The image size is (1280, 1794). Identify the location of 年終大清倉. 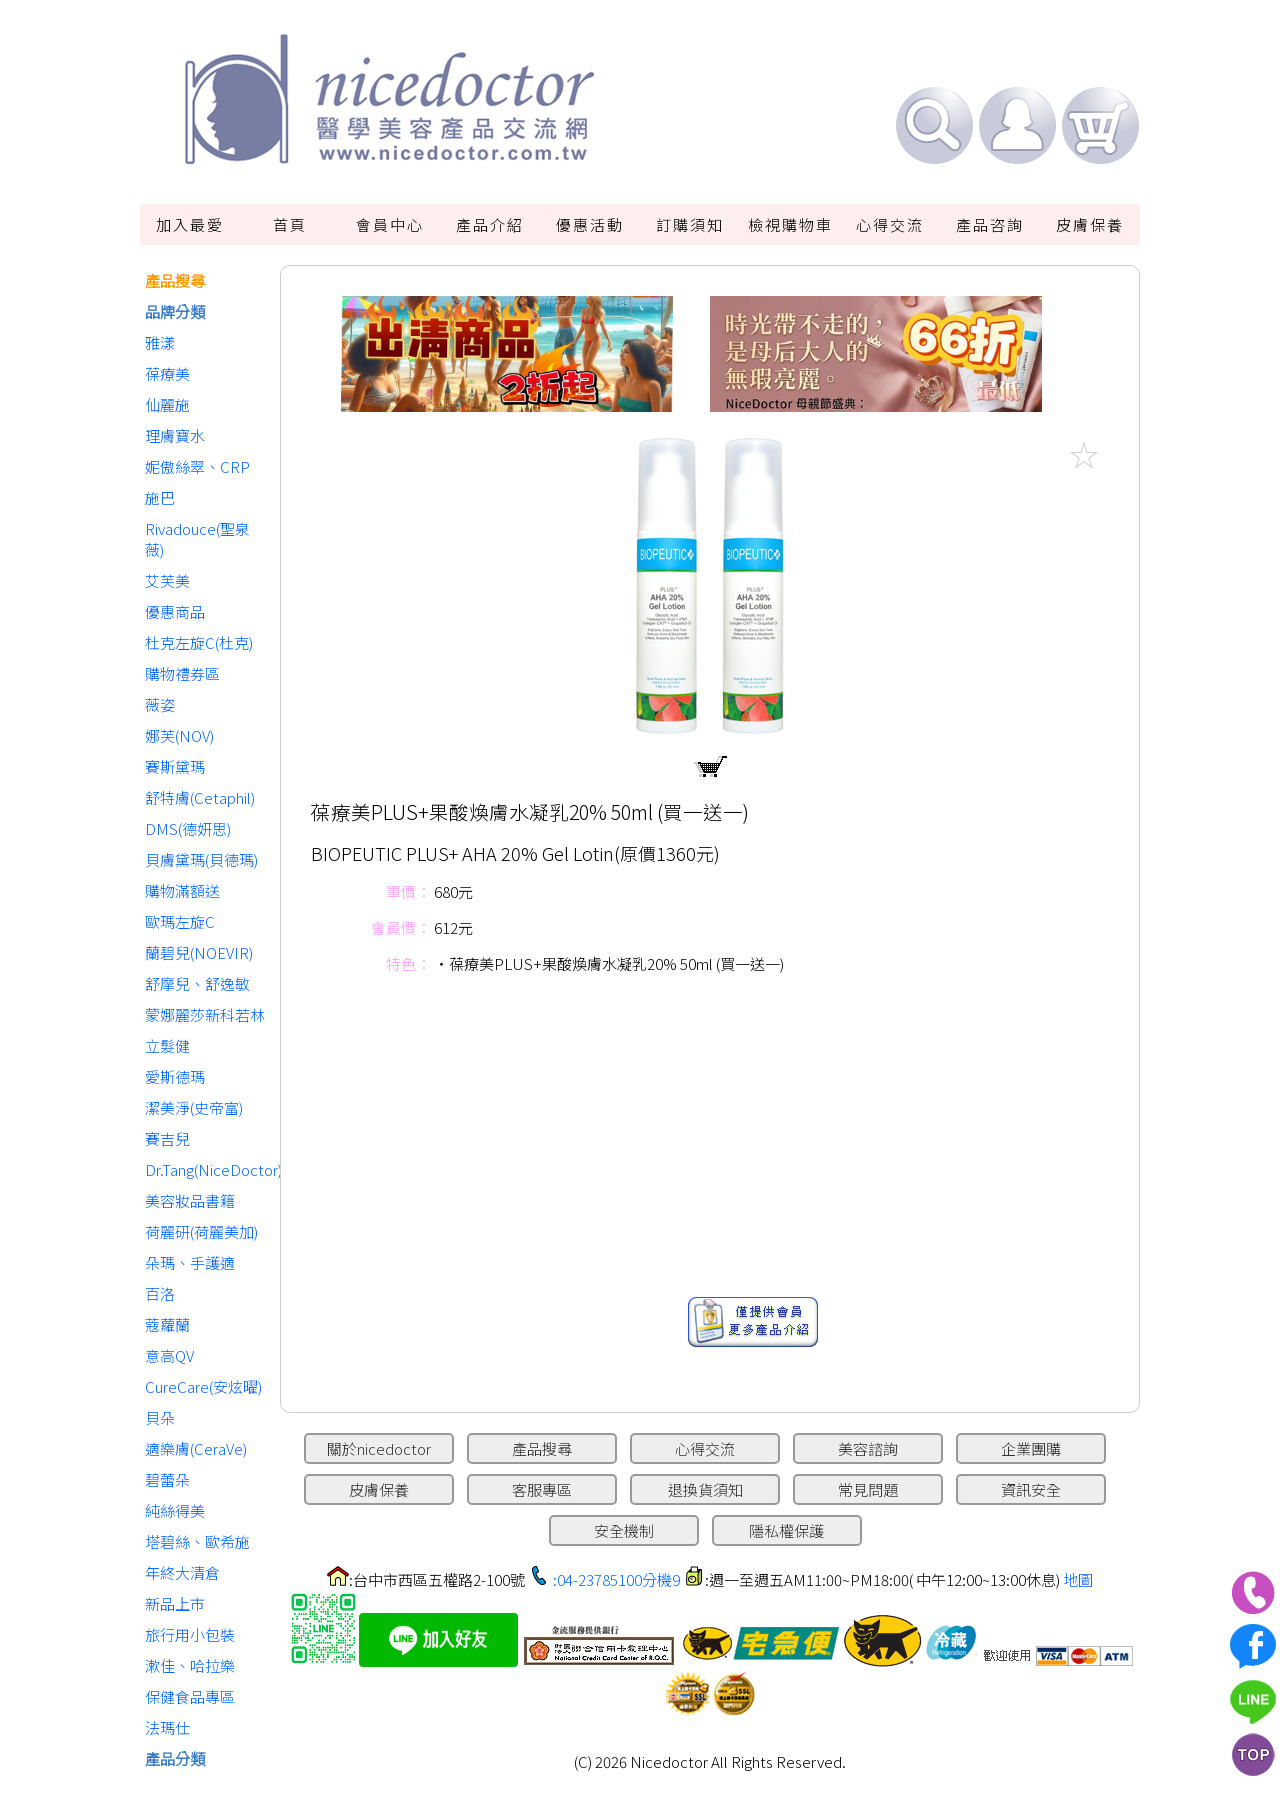
(182, 1572).